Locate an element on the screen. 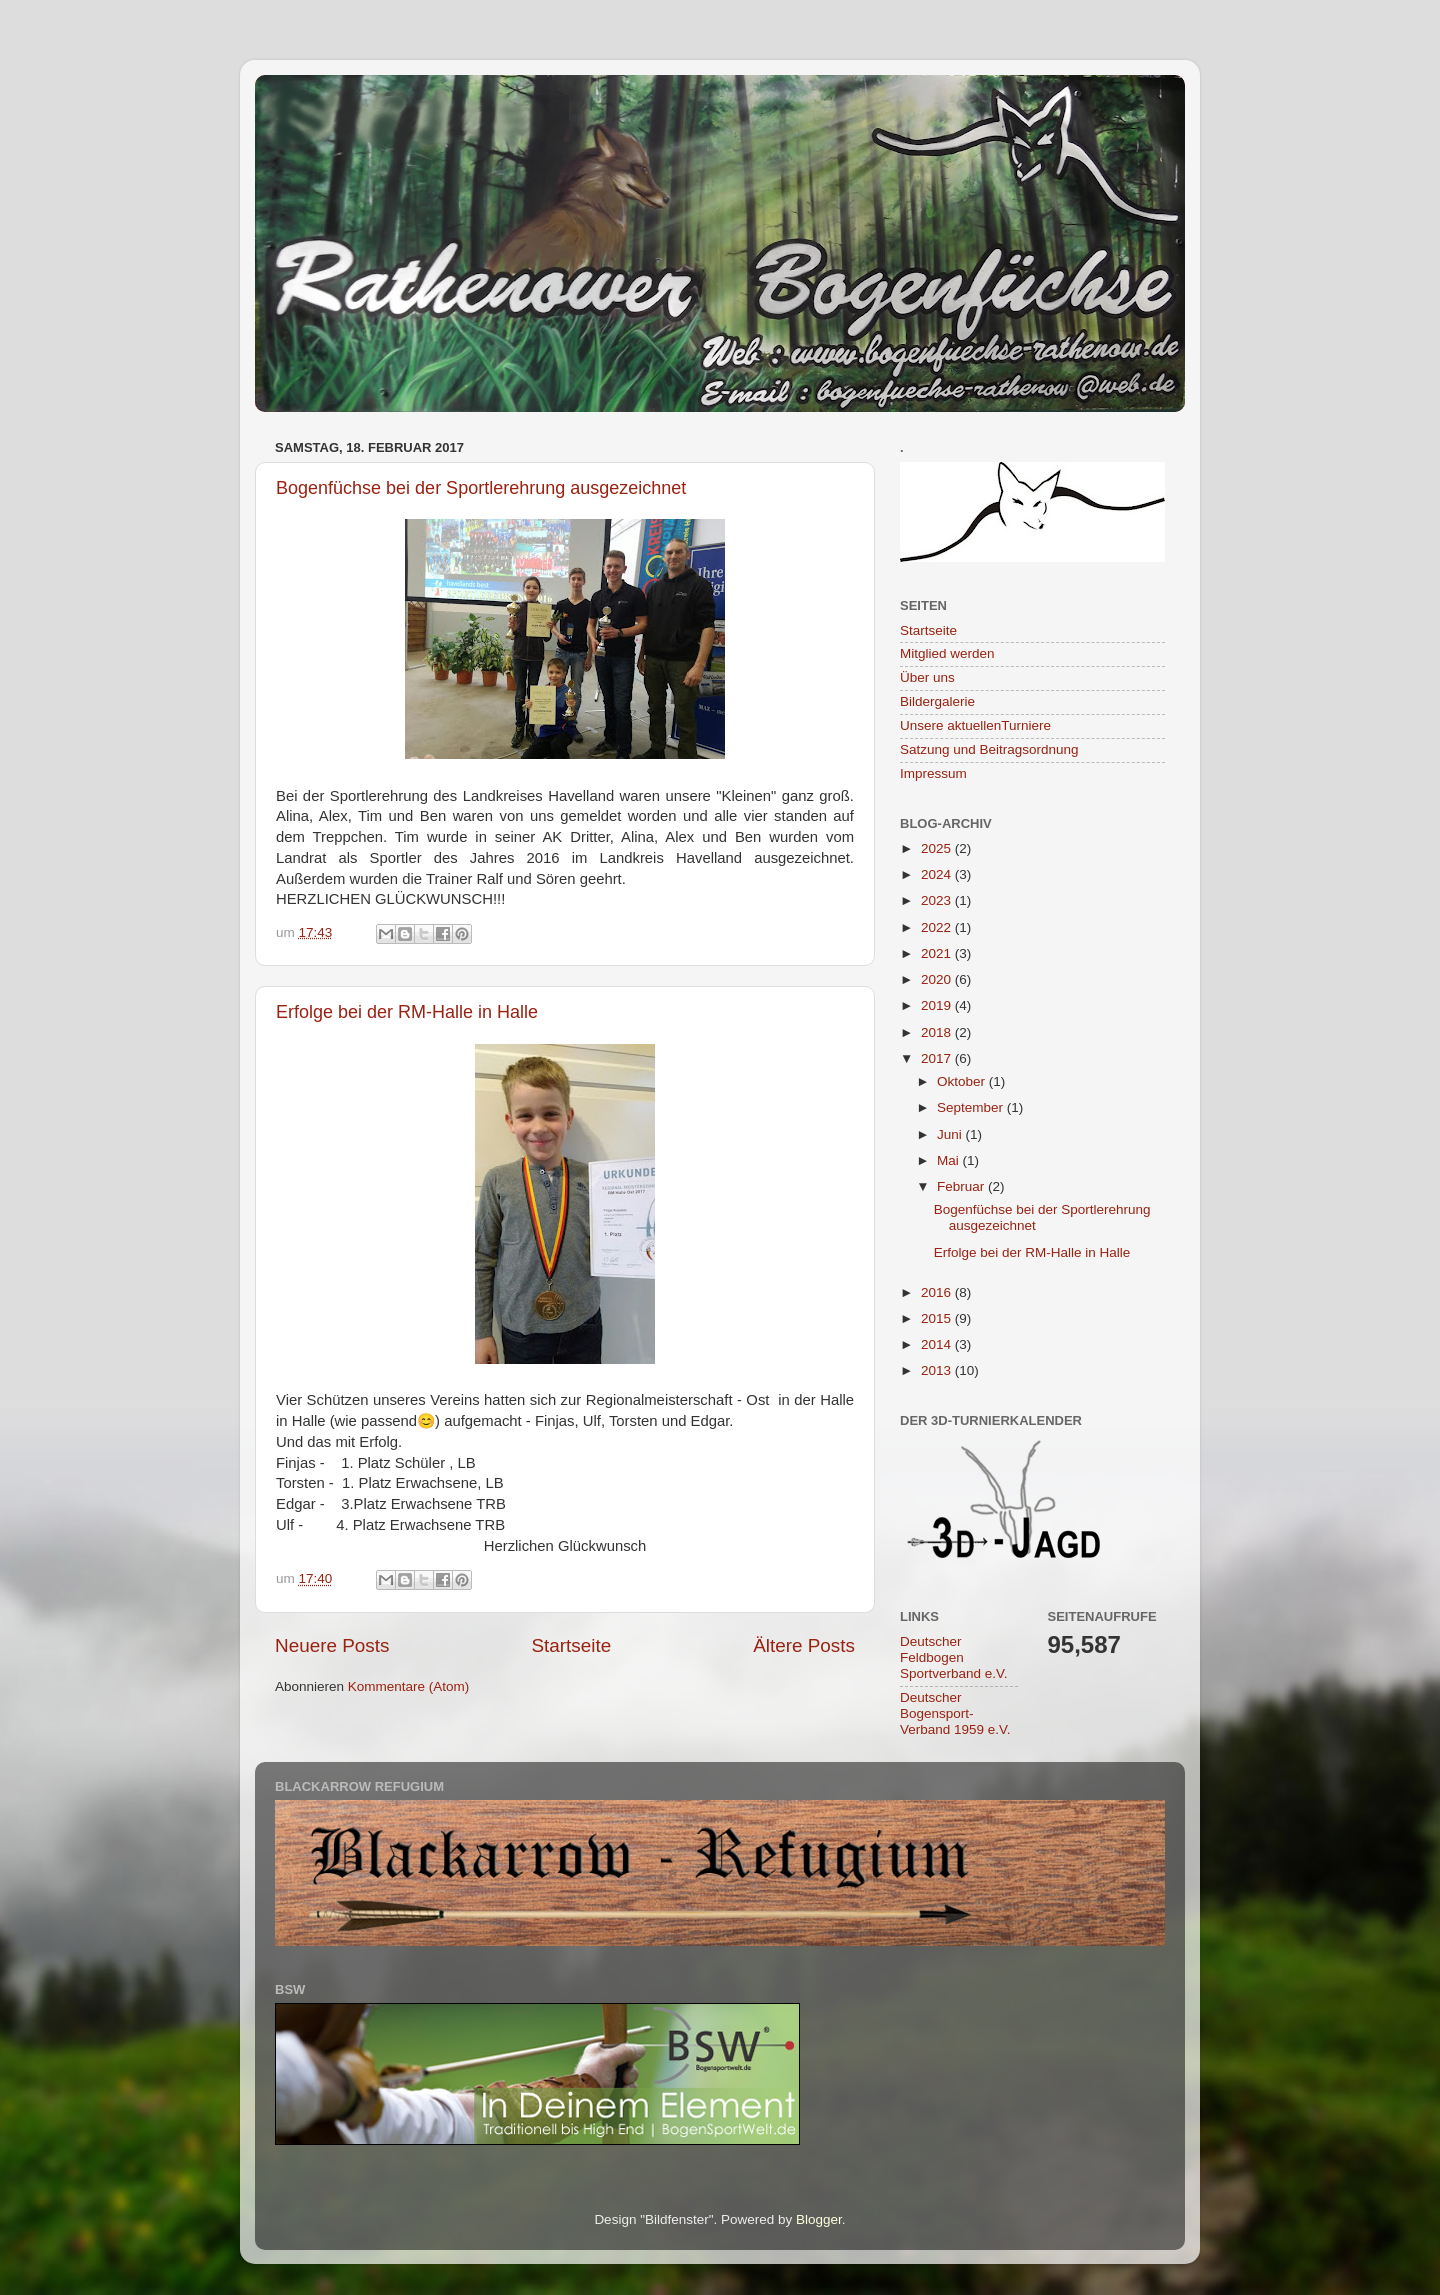 The height and width of the screenshot is (2295, 1440). Mai is located at coordinates (950, 1160).